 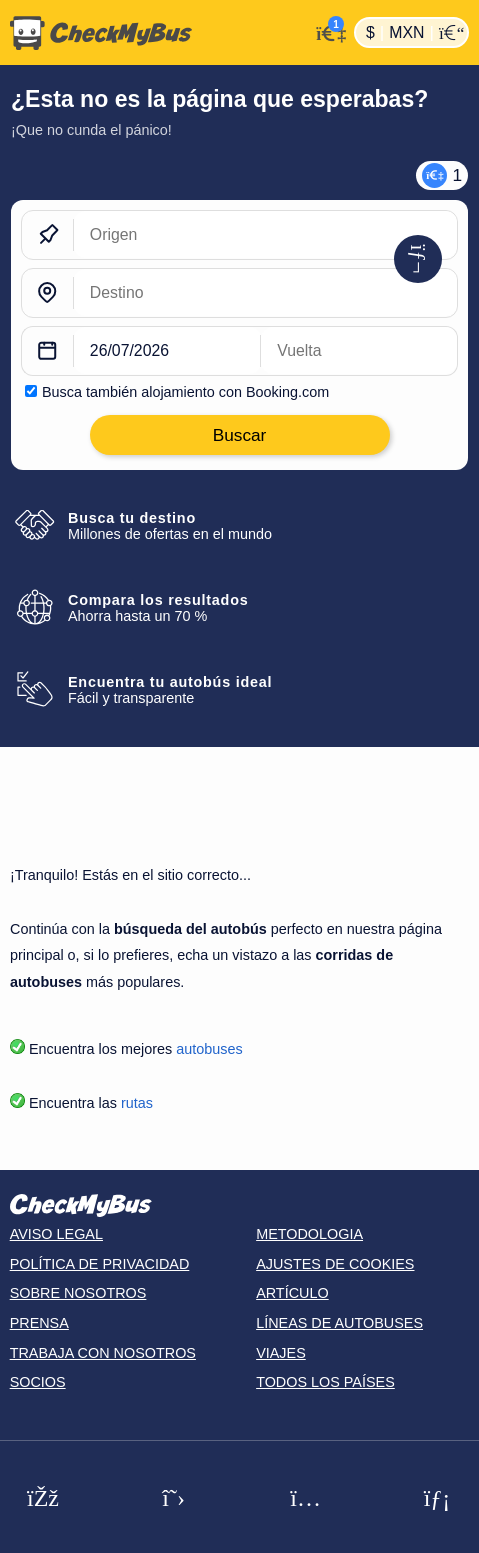 What do you see at coordinates (359, 351) in the screenshot?
I see `[return date]` at bounding box center [359, 351].